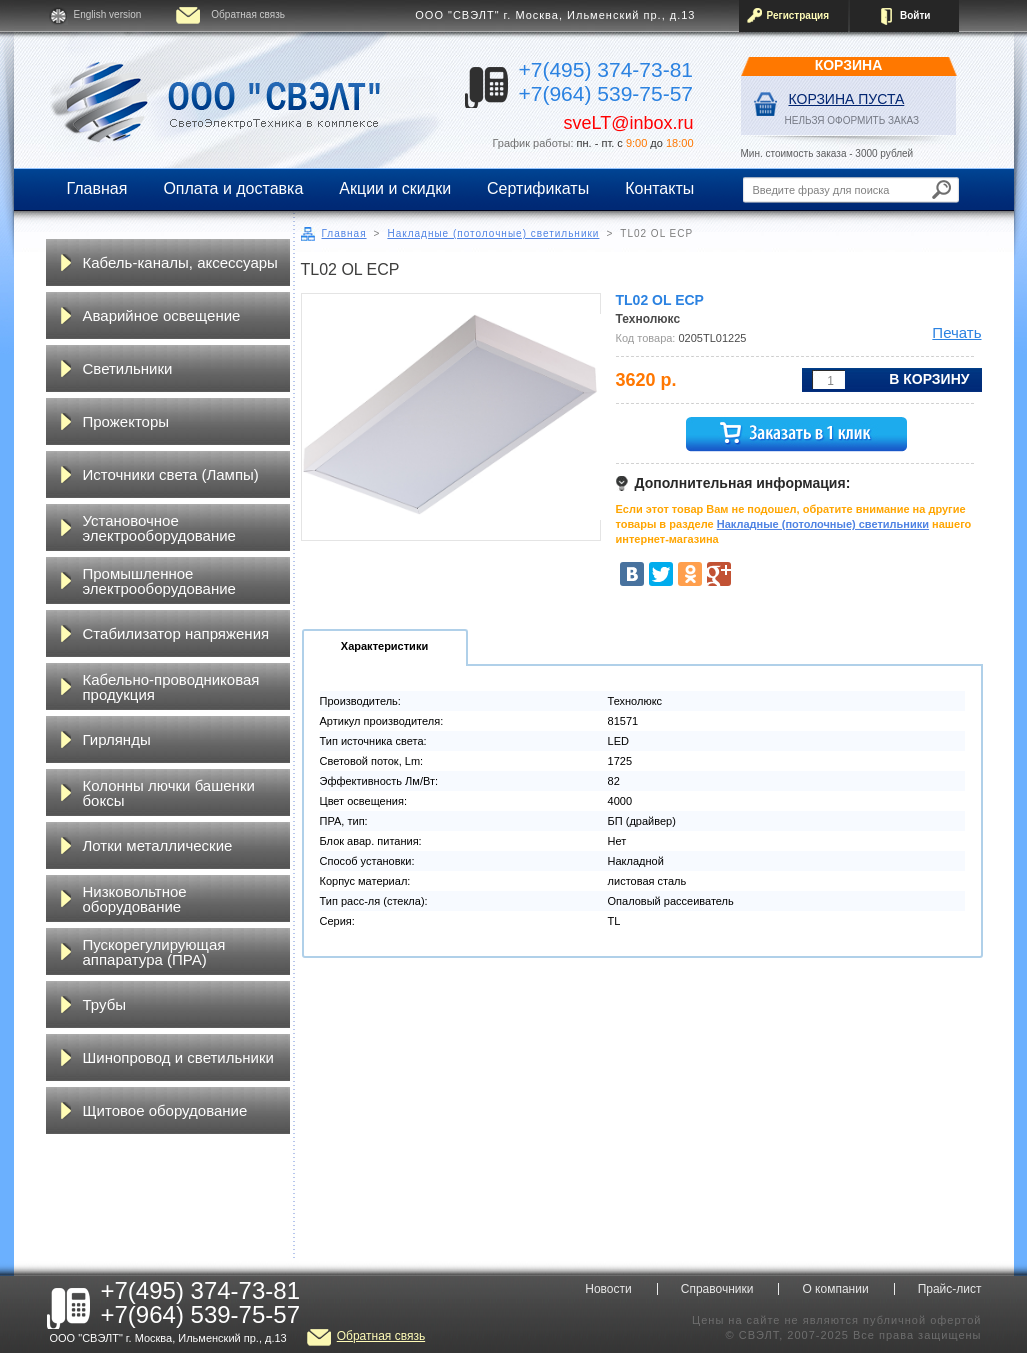 Image resolution: width=1027 pixels, height=1353 pixels. What do you see at coordinates (608, 1289) in the screenshot?
I see `Новости` at bounding box center [608, 1289].